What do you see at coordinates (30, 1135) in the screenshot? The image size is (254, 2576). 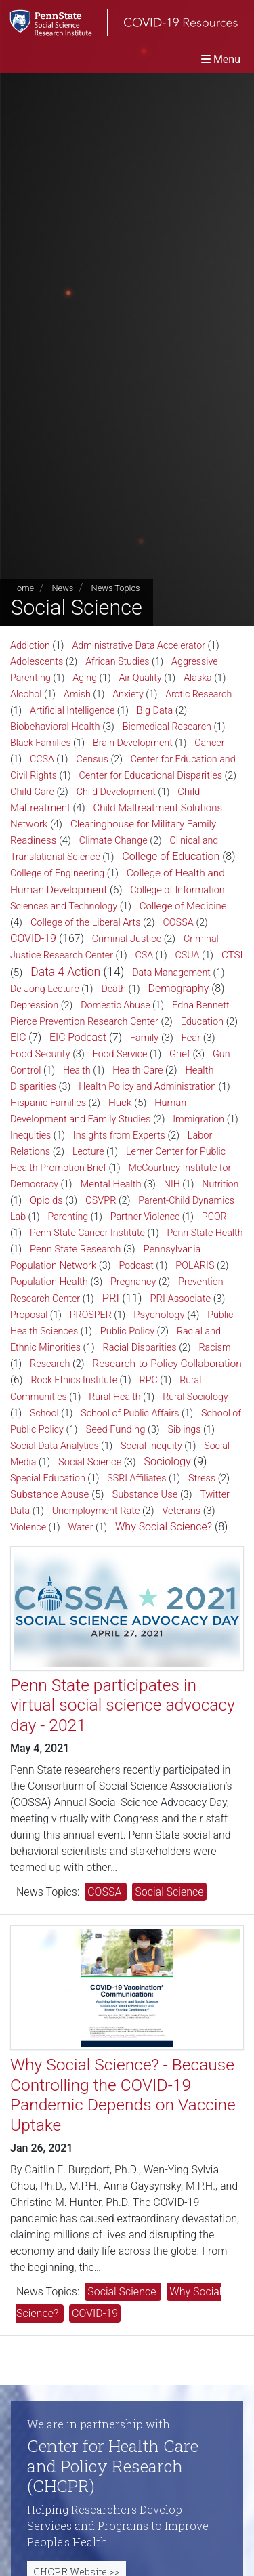 I see `Inequities` at bounding box center [30, 1135].